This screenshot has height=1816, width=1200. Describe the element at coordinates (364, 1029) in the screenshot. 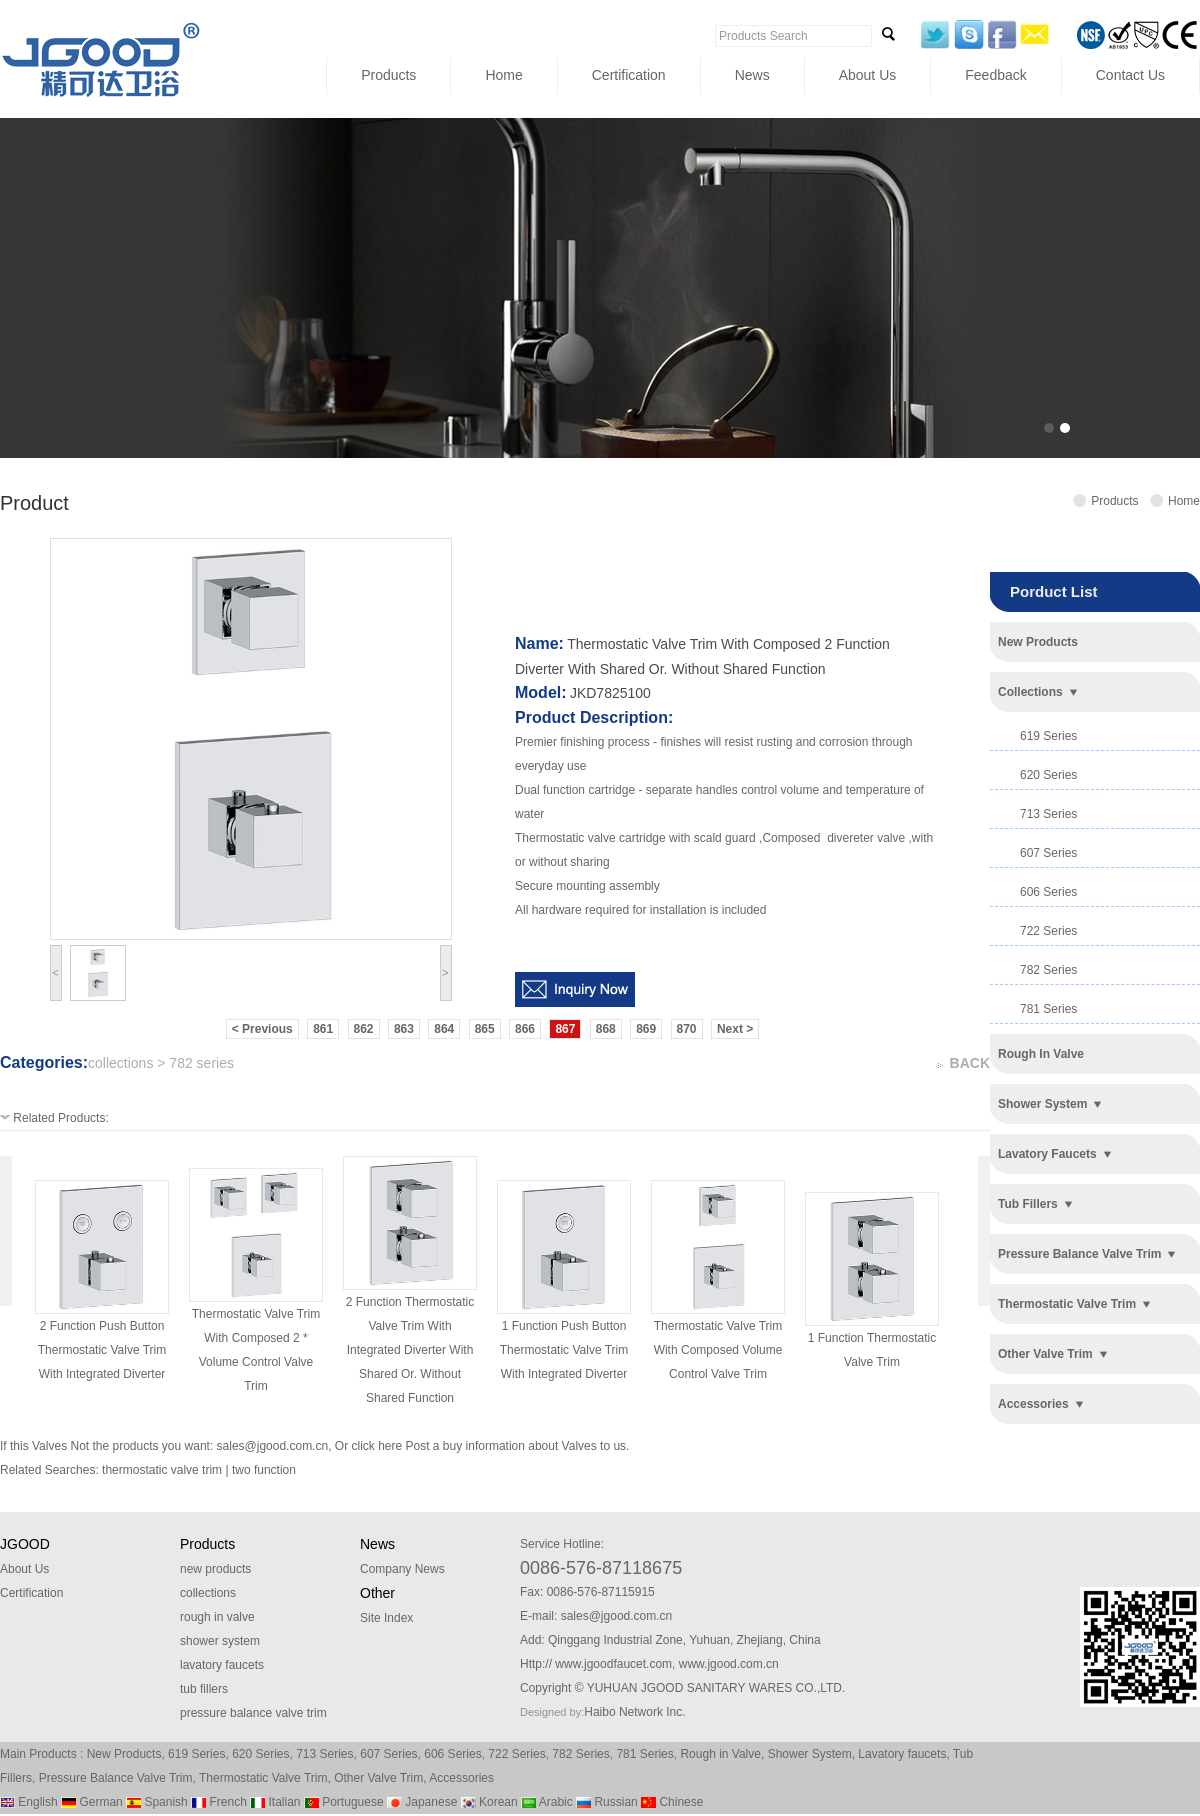

I see `862` at that location.